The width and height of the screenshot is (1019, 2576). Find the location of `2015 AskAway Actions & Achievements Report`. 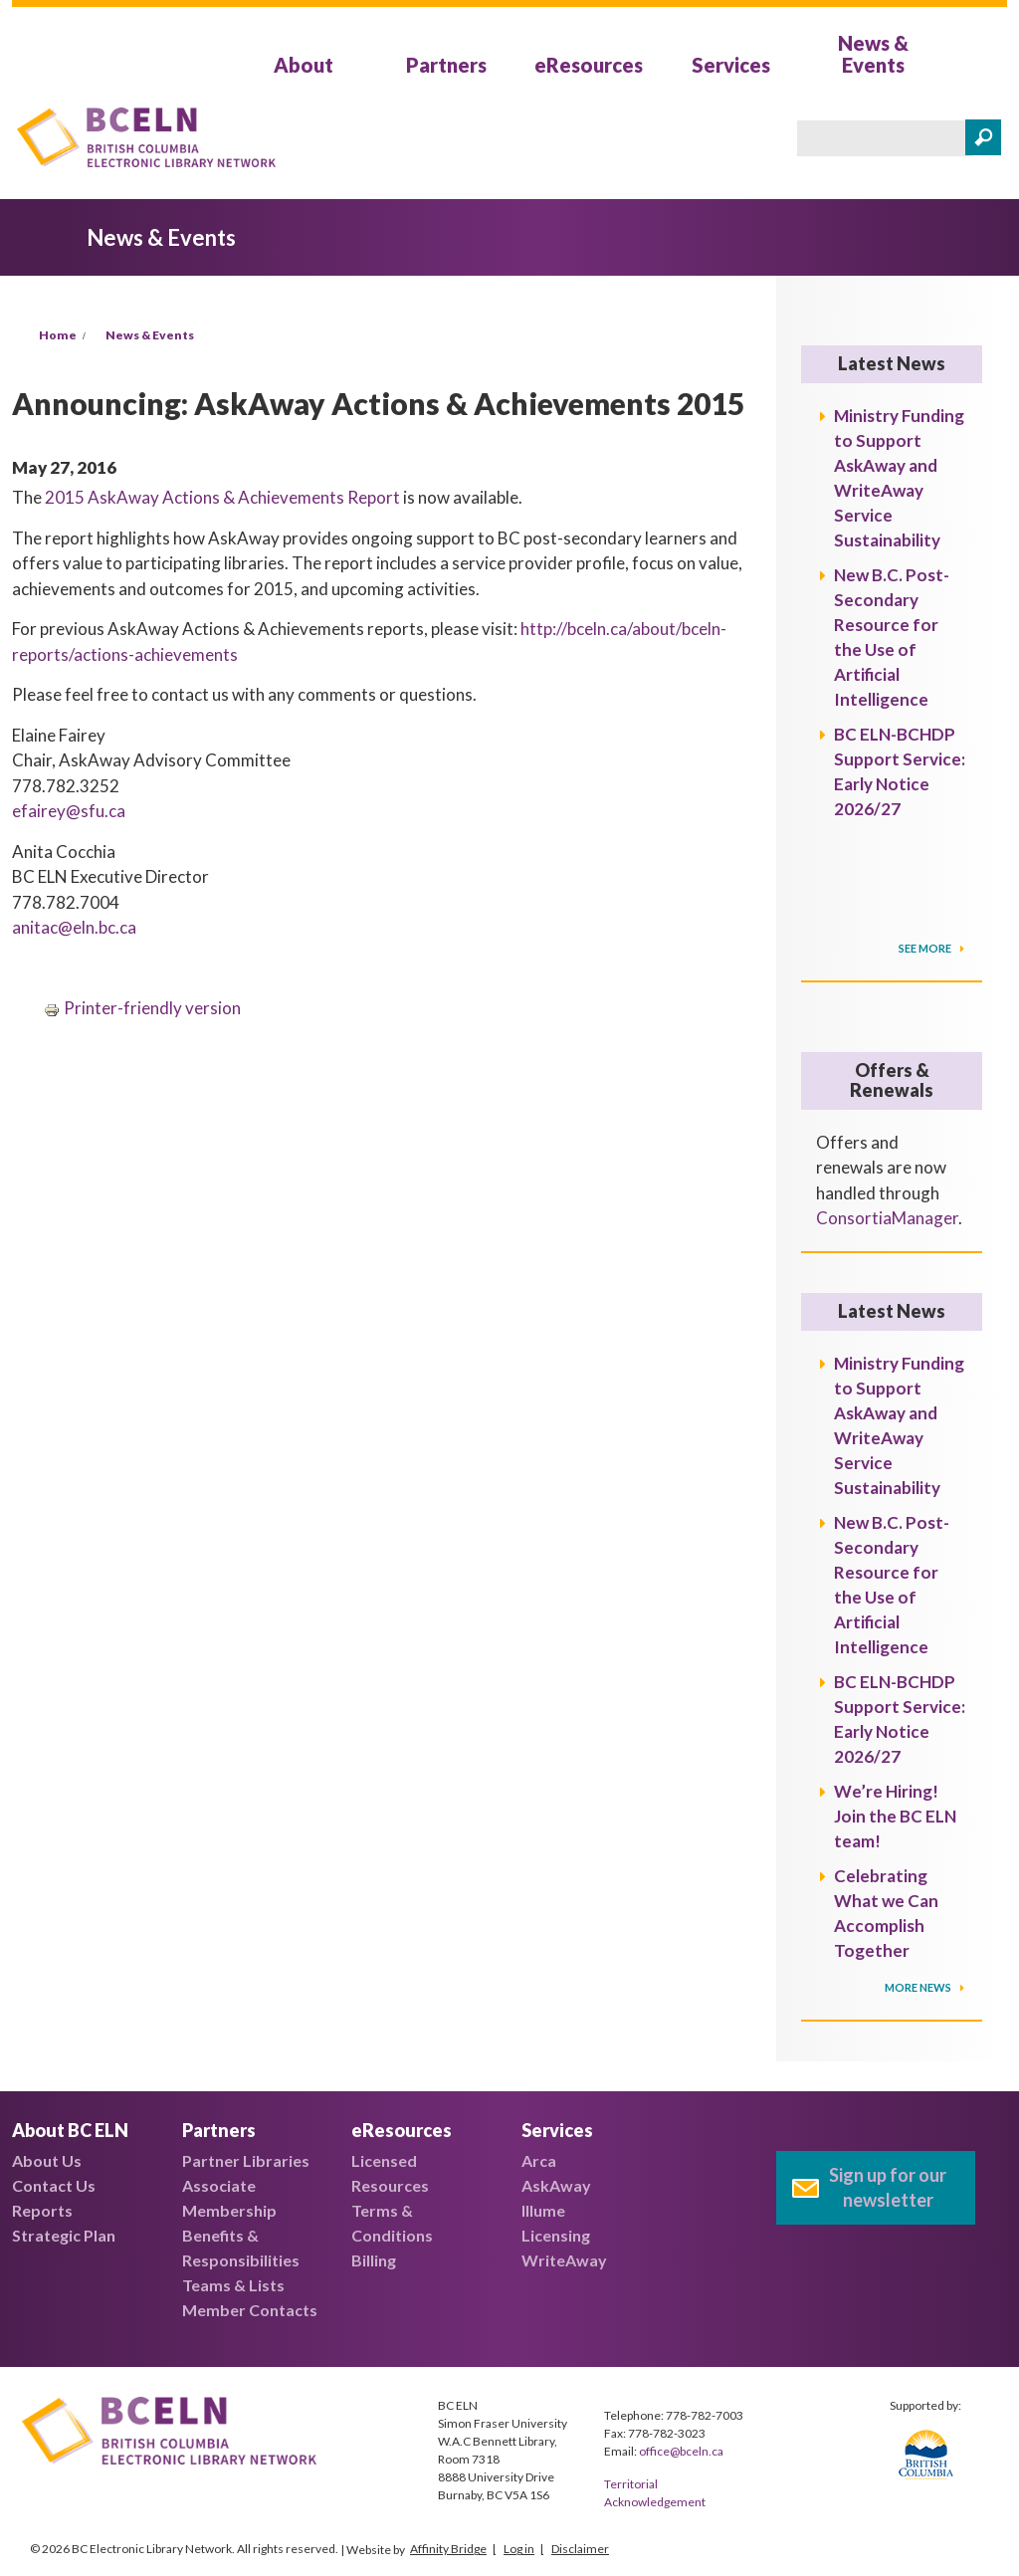

2015 AskAway Actions & Achievements Report is located at coordinates (222, 497).